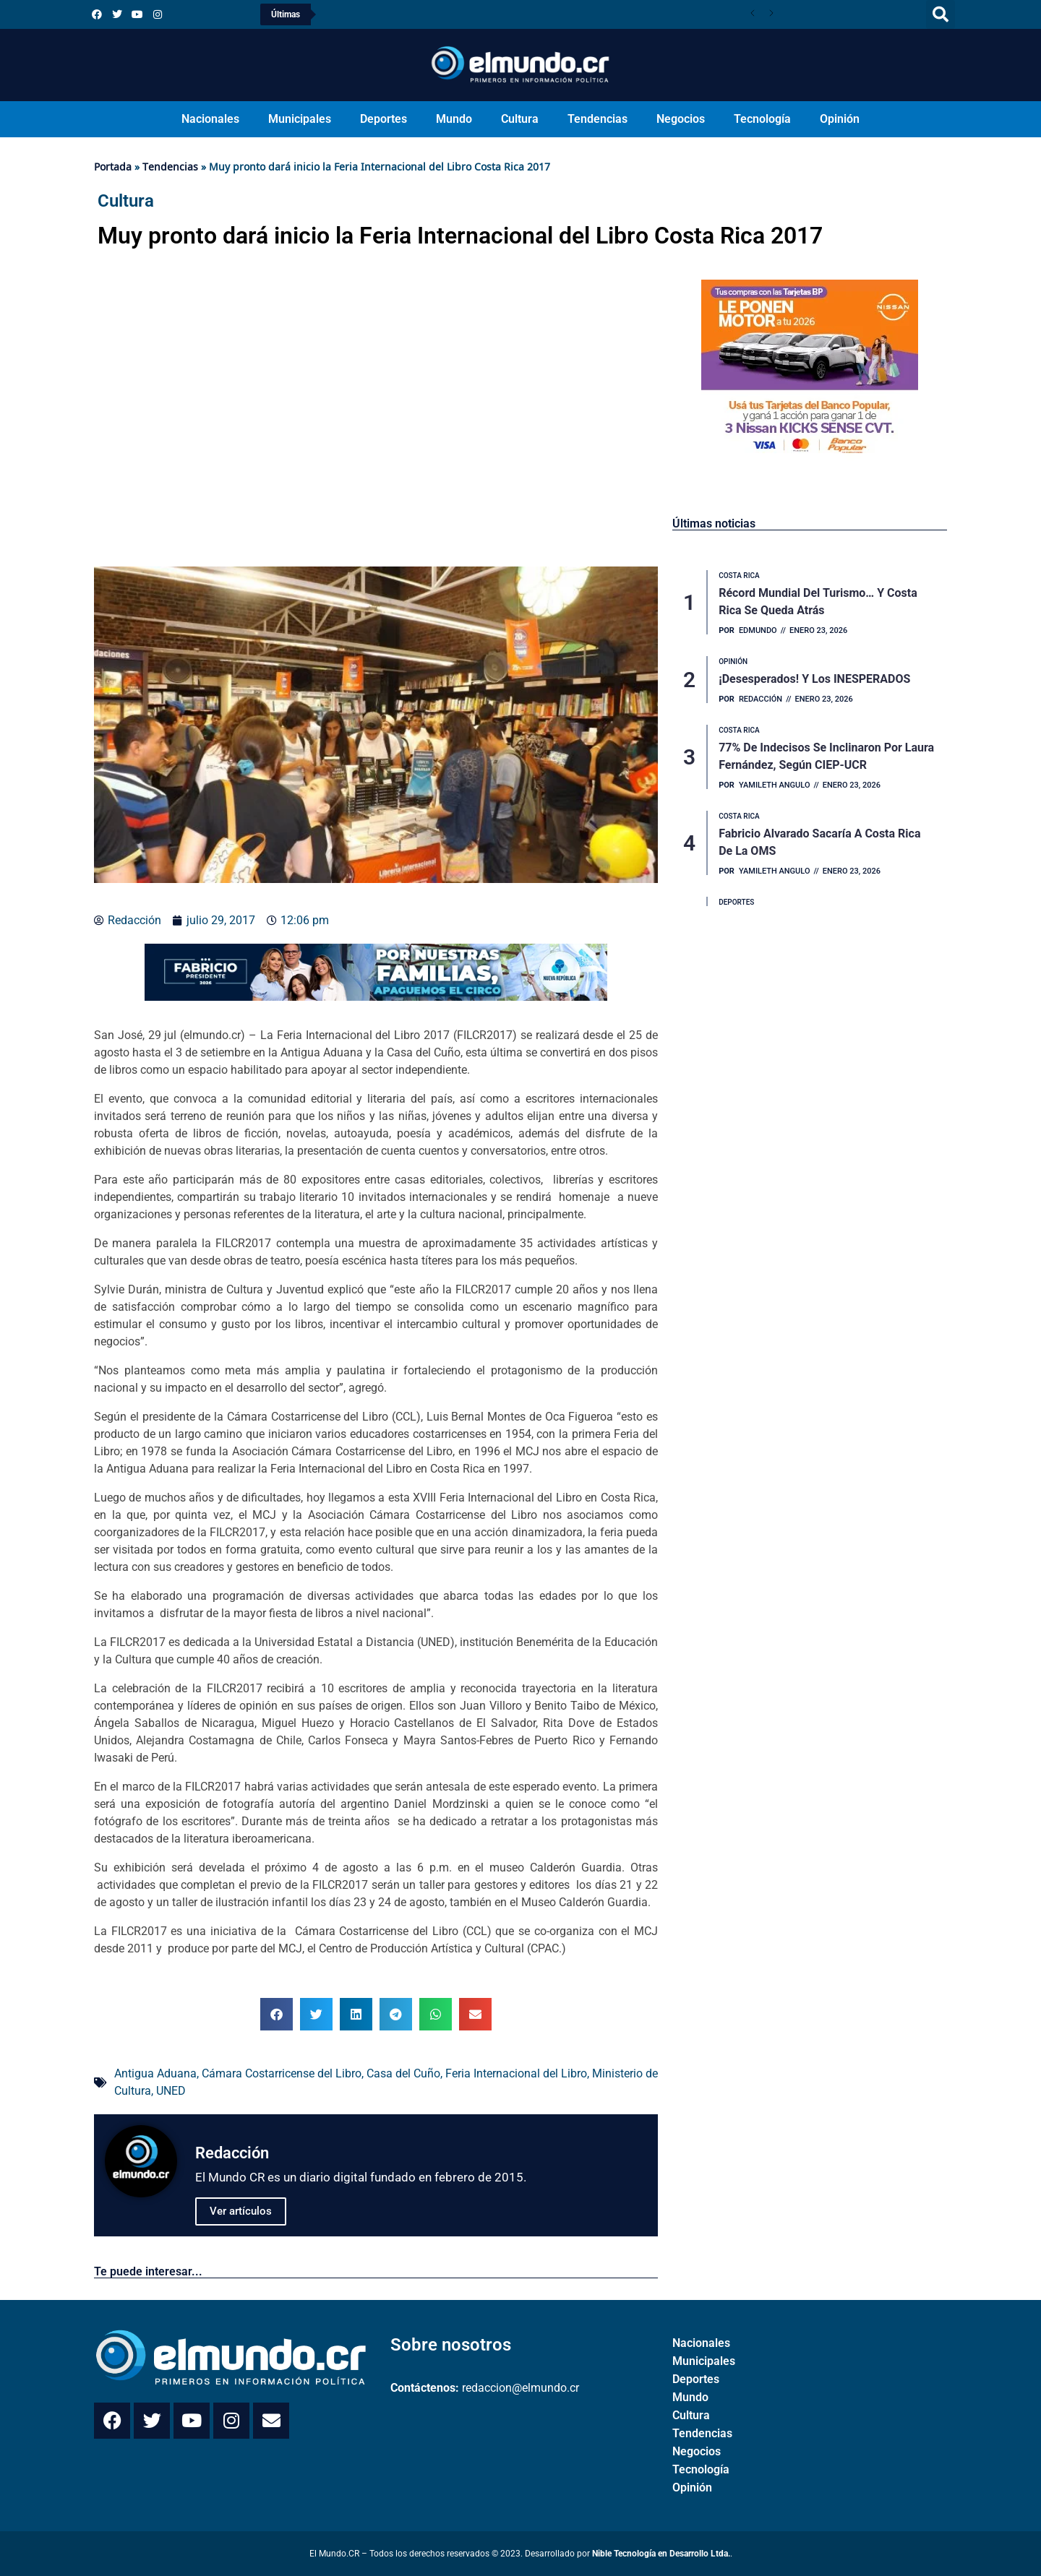 Image resolution: width=1041 pixels, height=2576 pixels. Describe the element at coordinates (516, 2073) in the screenshot. I see `Feria Internacional del Libro` at that location.